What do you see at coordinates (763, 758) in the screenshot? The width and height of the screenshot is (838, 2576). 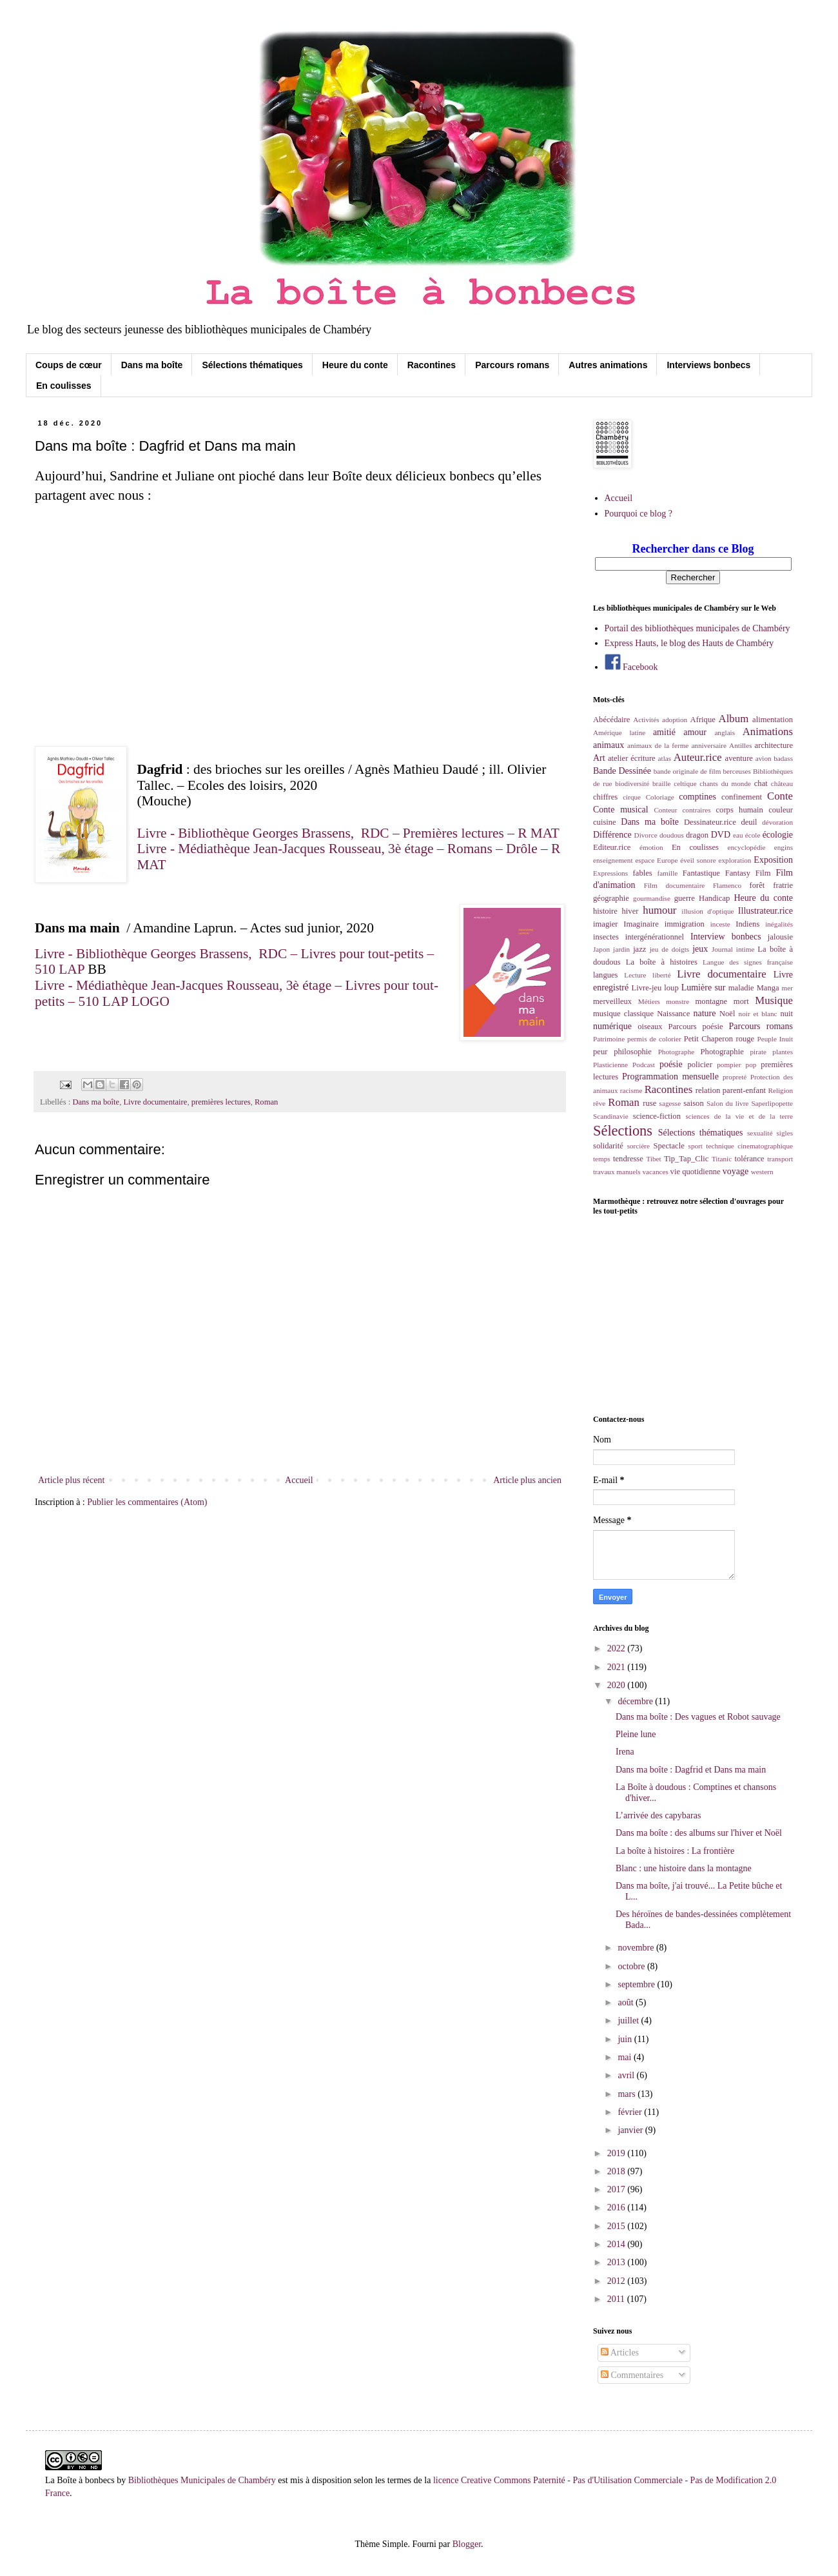 I see `avion` at bounding box center [763, 758].